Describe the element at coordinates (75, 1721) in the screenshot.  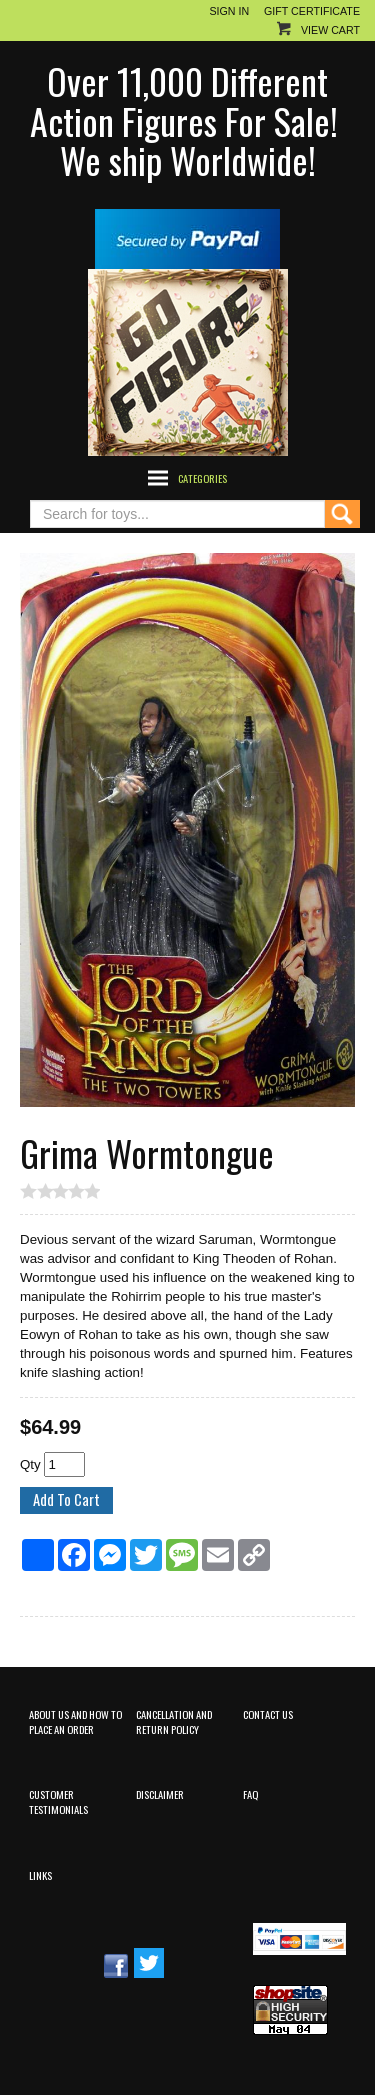
I see `About Us and How to Place an Order` at that location.